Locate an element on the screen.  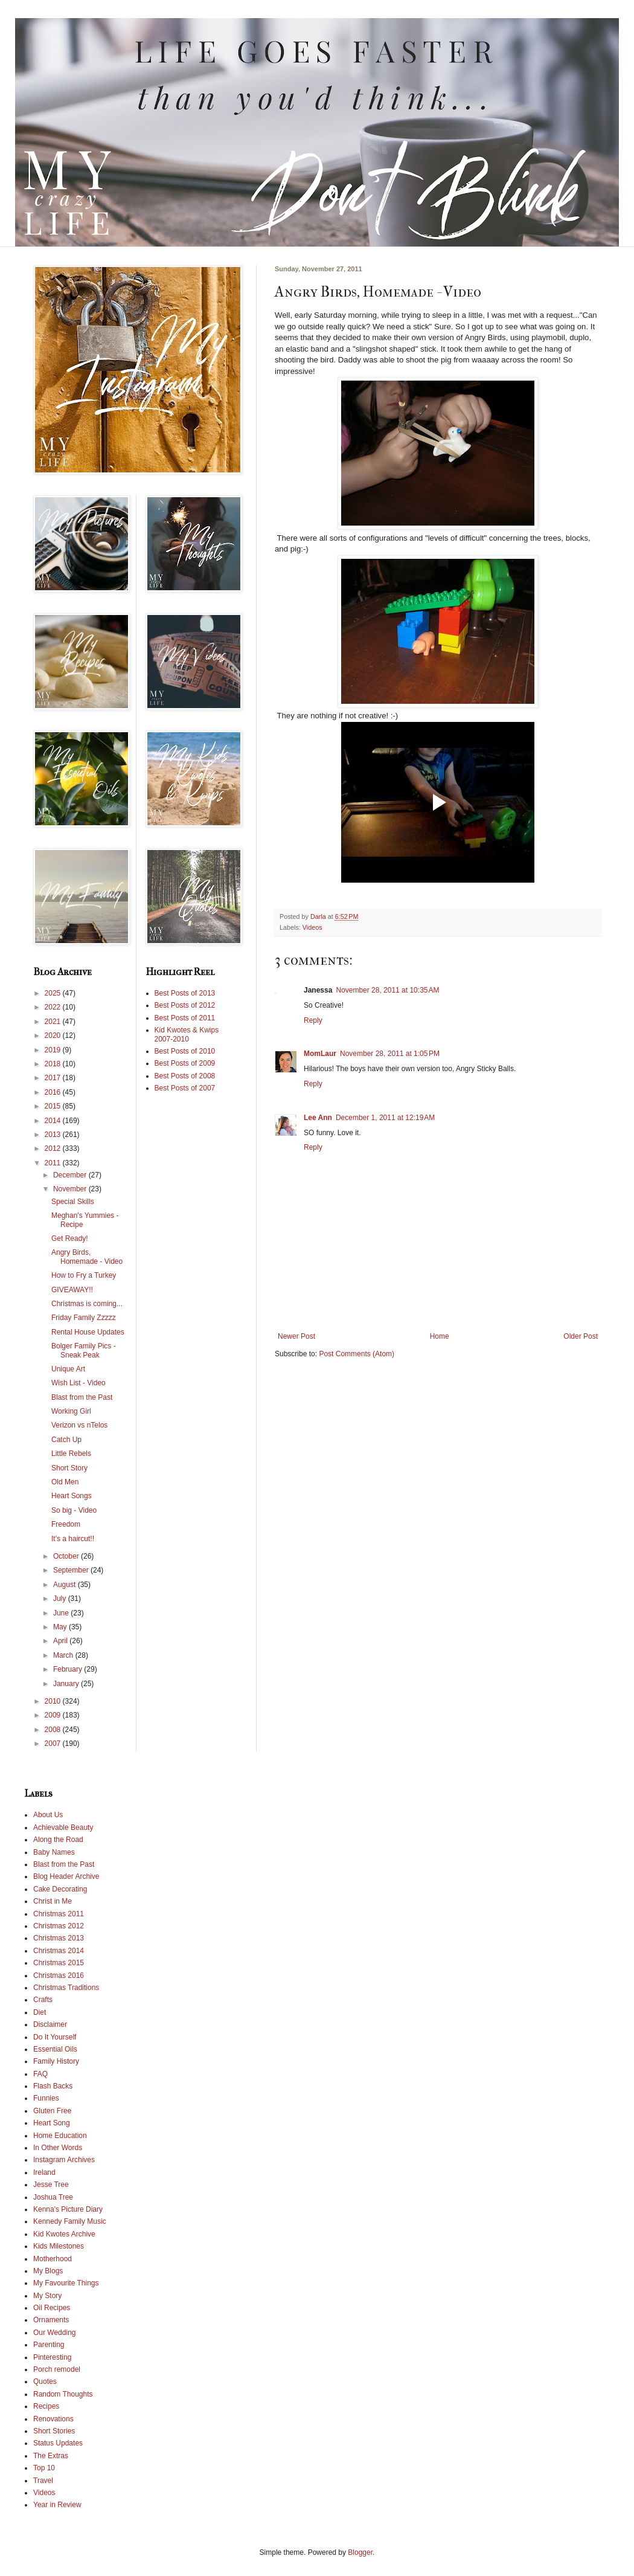
2025 is located at coordinates (54, 993).